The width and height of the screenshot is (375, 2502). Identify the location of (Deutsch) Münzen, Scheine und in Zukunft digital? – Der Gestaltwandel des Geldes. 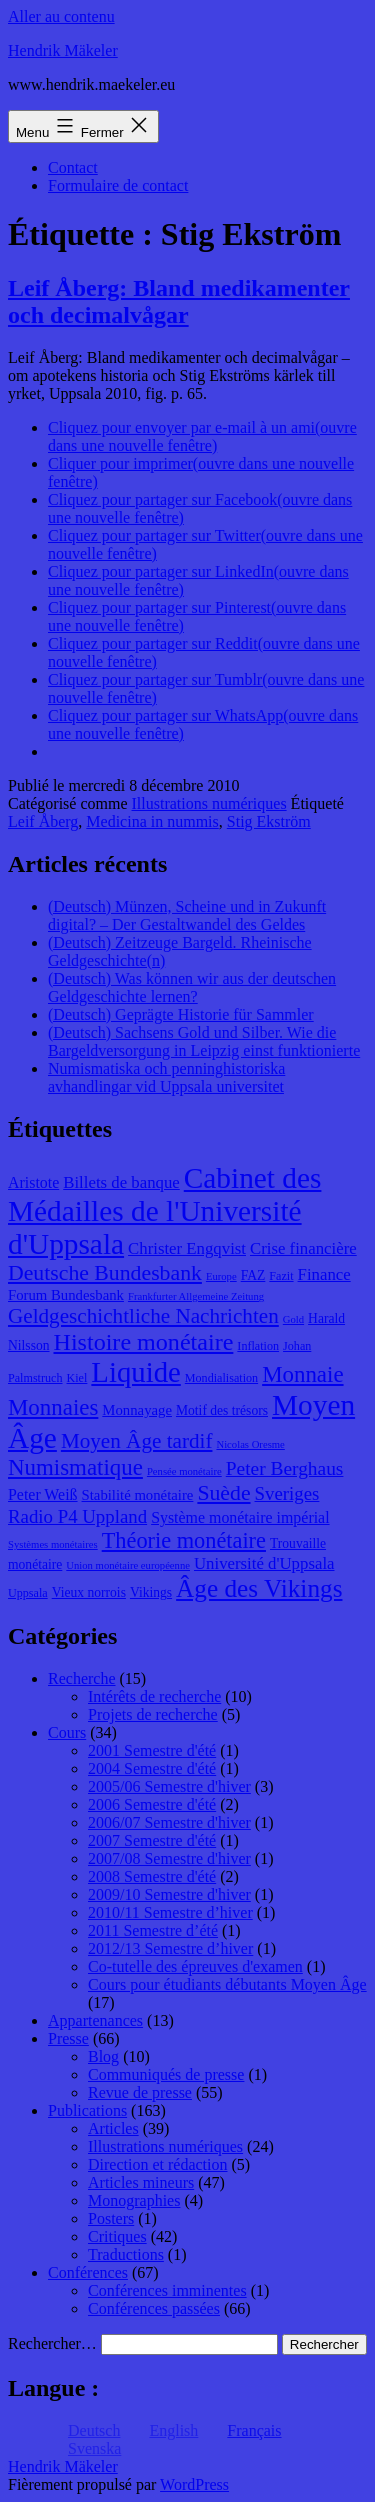
(187, 915).